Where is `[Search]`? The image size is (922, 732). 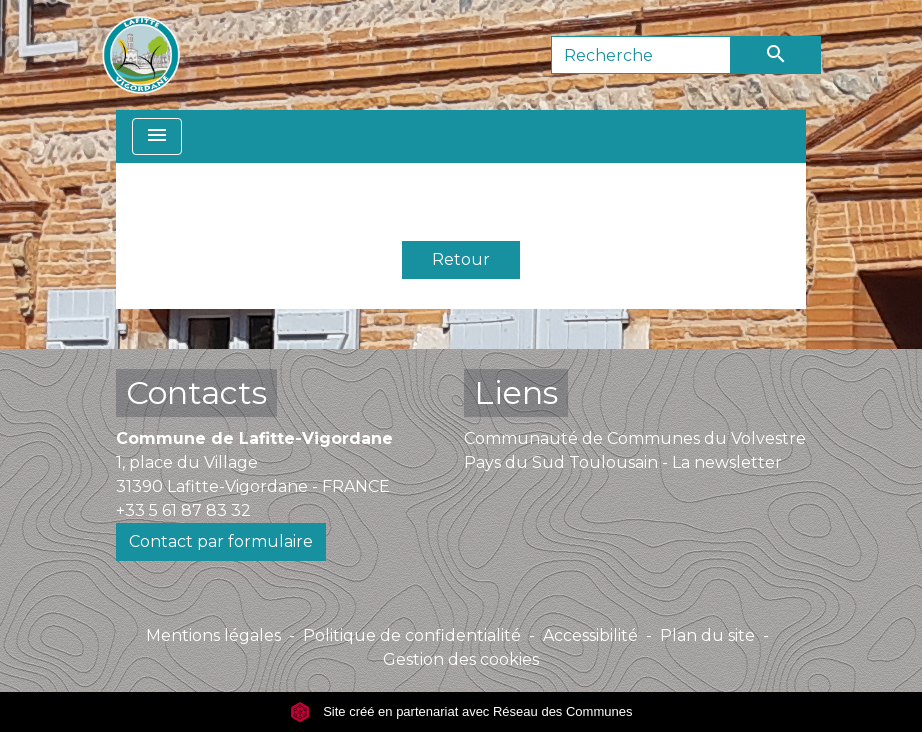
[Search] is located at coordinates (641, 55).